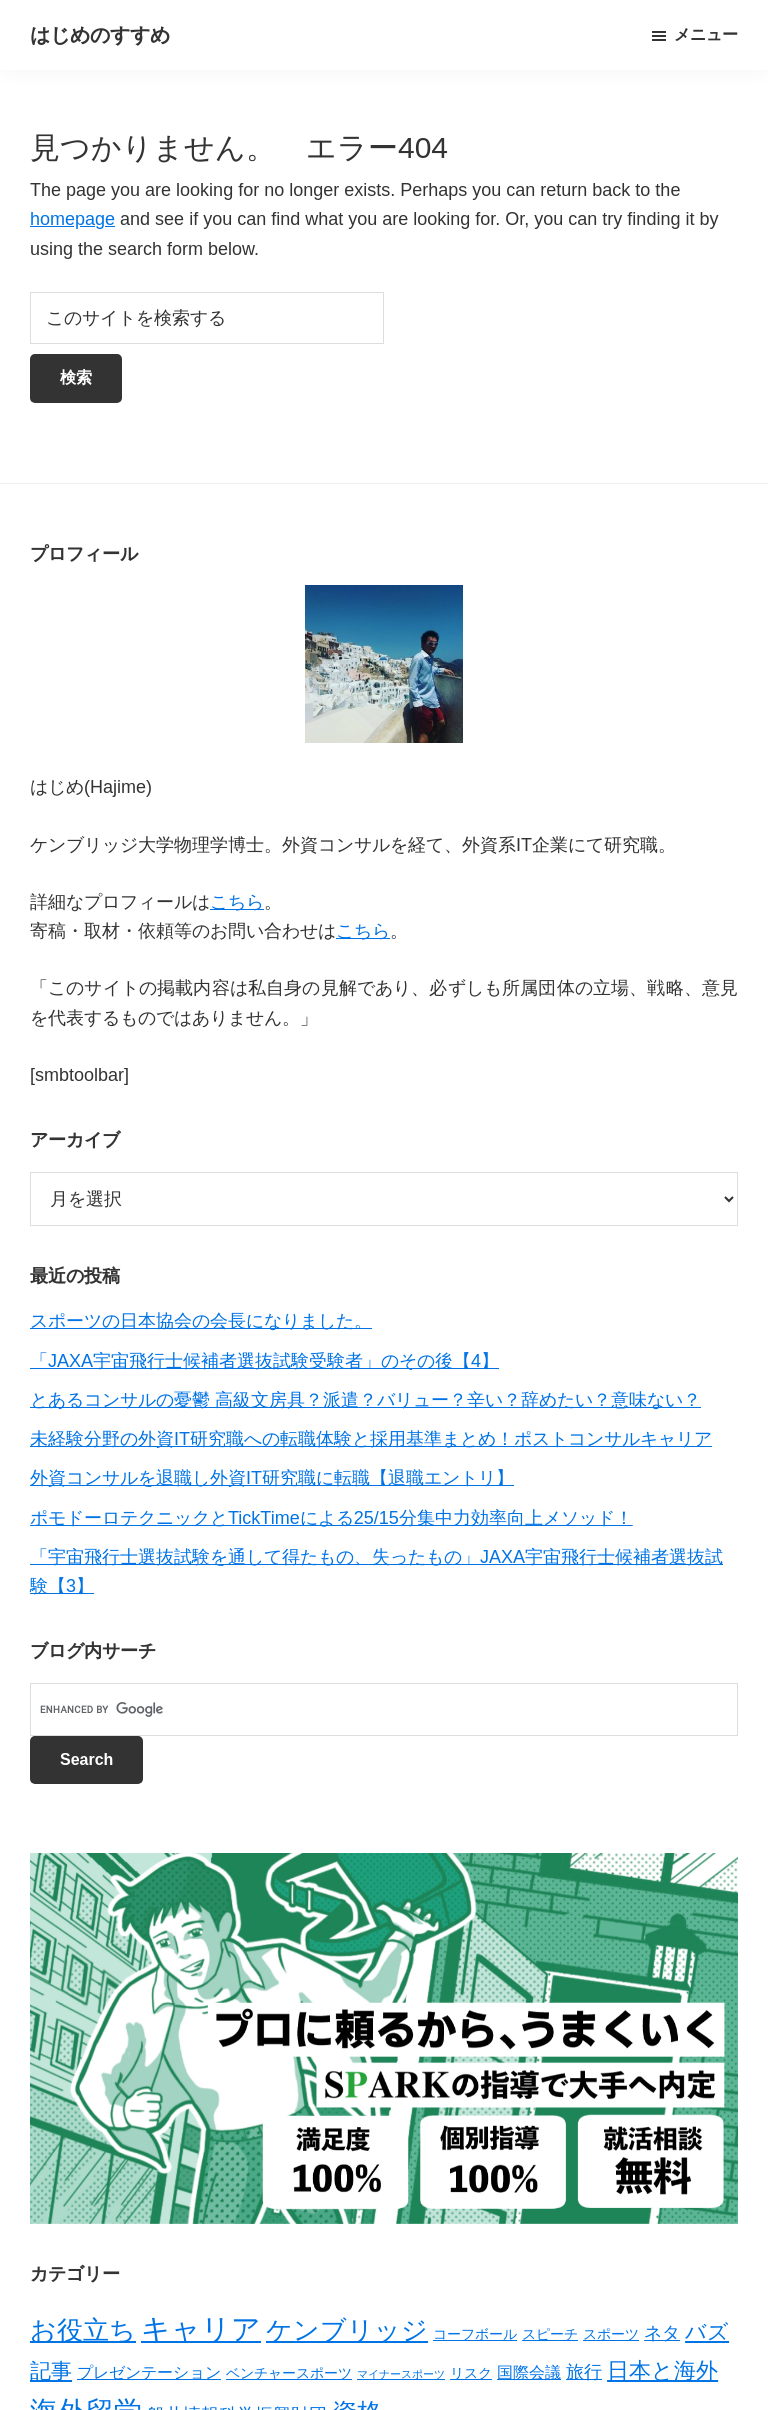  I want to click on はじめのすすめ, so click(100, 35).